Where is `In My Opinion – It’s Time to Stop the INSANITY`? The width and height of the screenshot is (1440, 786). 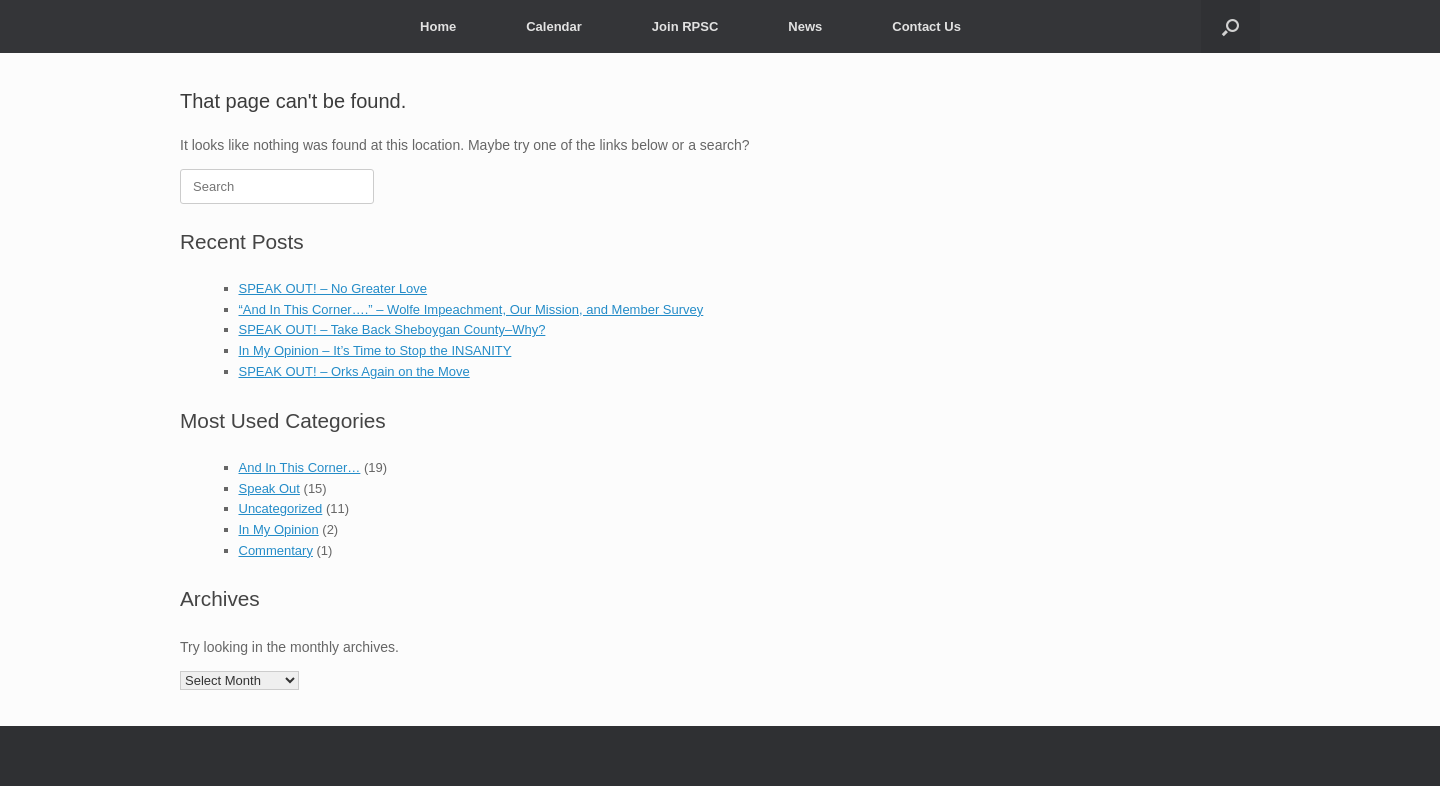
In My Opinion – It’s Time to Stop the INSANITY is located at coordinates (375, 350).